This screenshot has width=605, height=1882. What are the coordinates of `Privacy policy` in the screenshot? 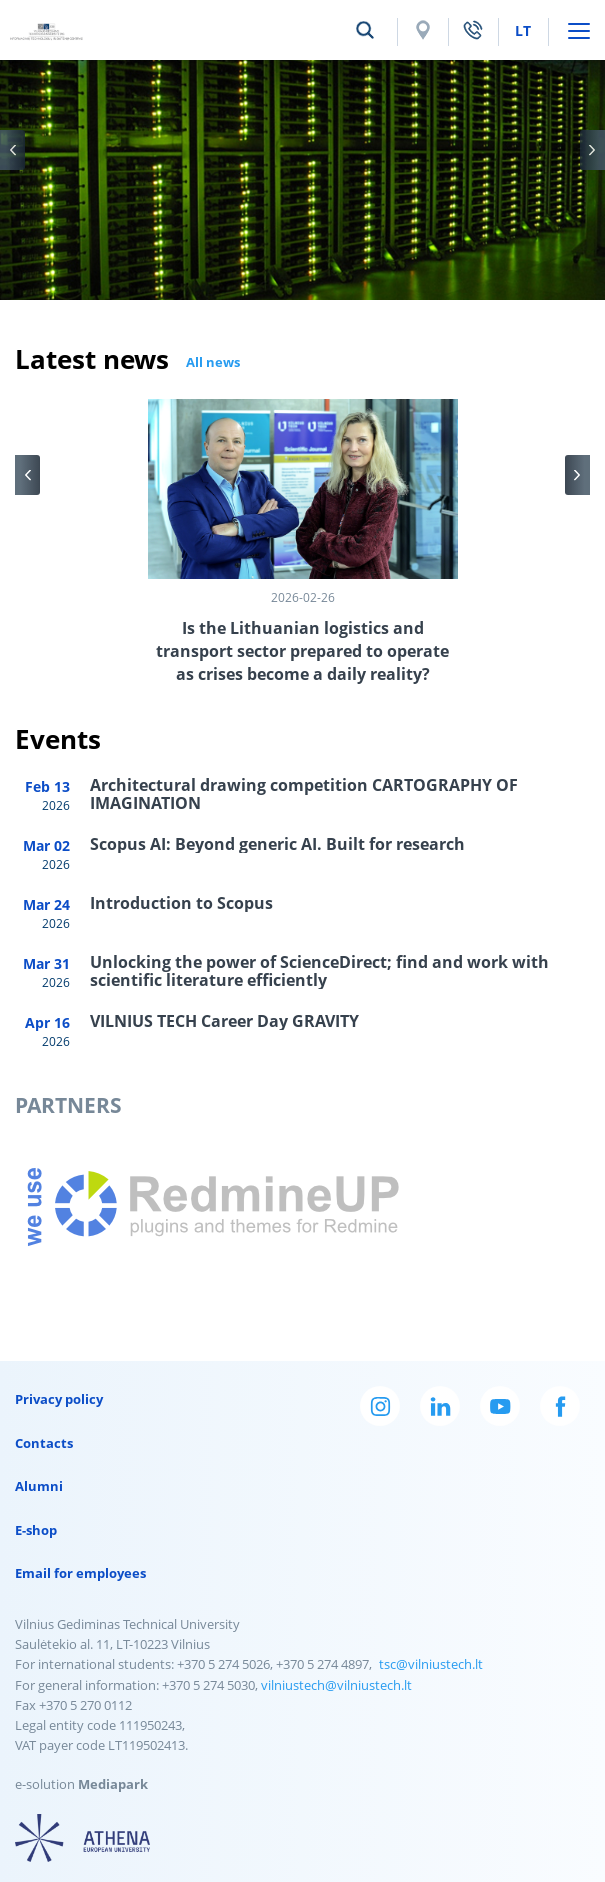 It's located at (59, 1399).